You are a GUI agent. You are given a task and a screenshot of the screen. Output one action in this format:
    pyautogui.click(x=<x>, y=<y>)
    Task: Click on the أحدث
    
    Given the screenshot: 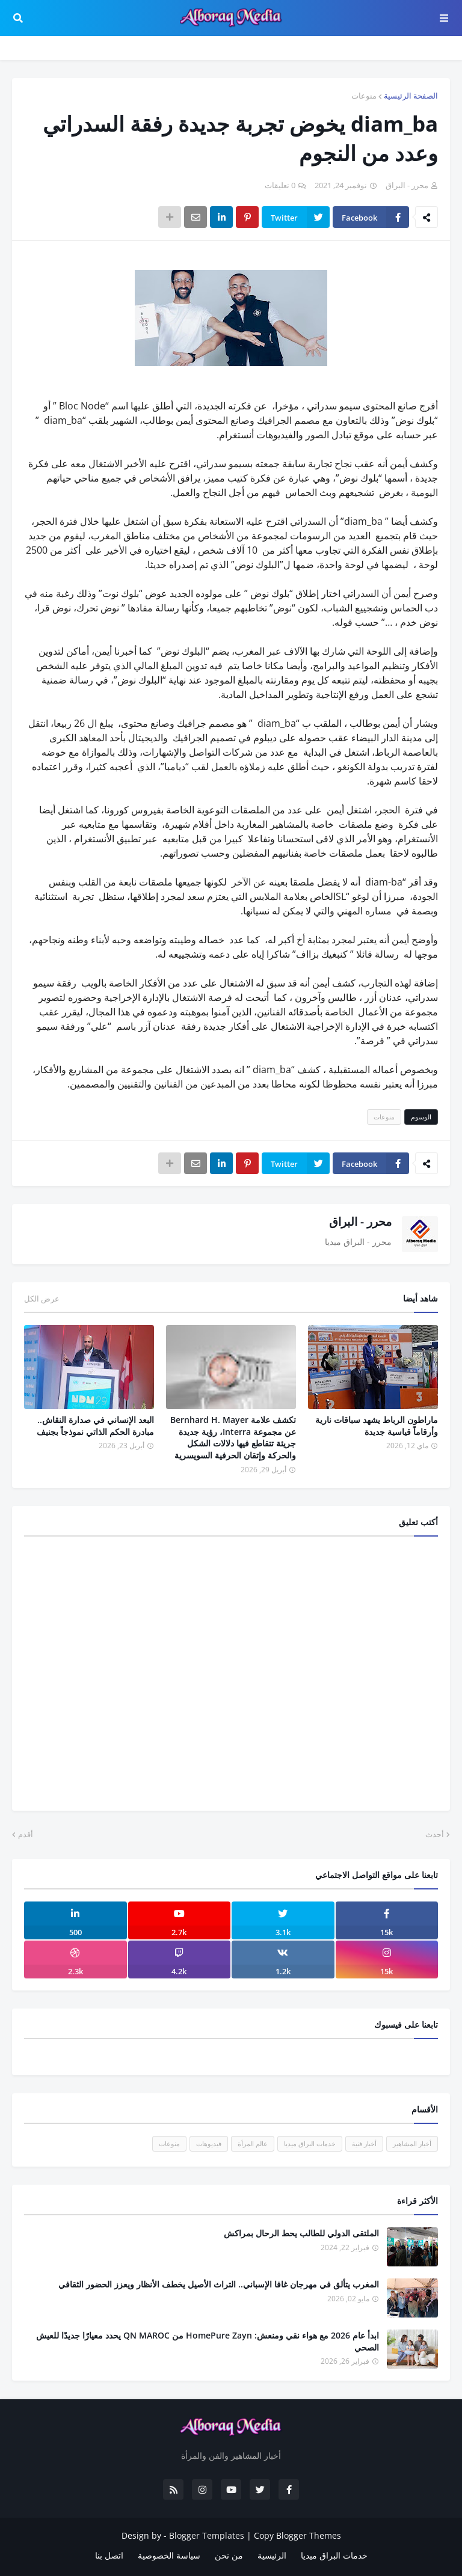 What is the action you would take?
    pyautogui.click(x=434, y=1834)
    